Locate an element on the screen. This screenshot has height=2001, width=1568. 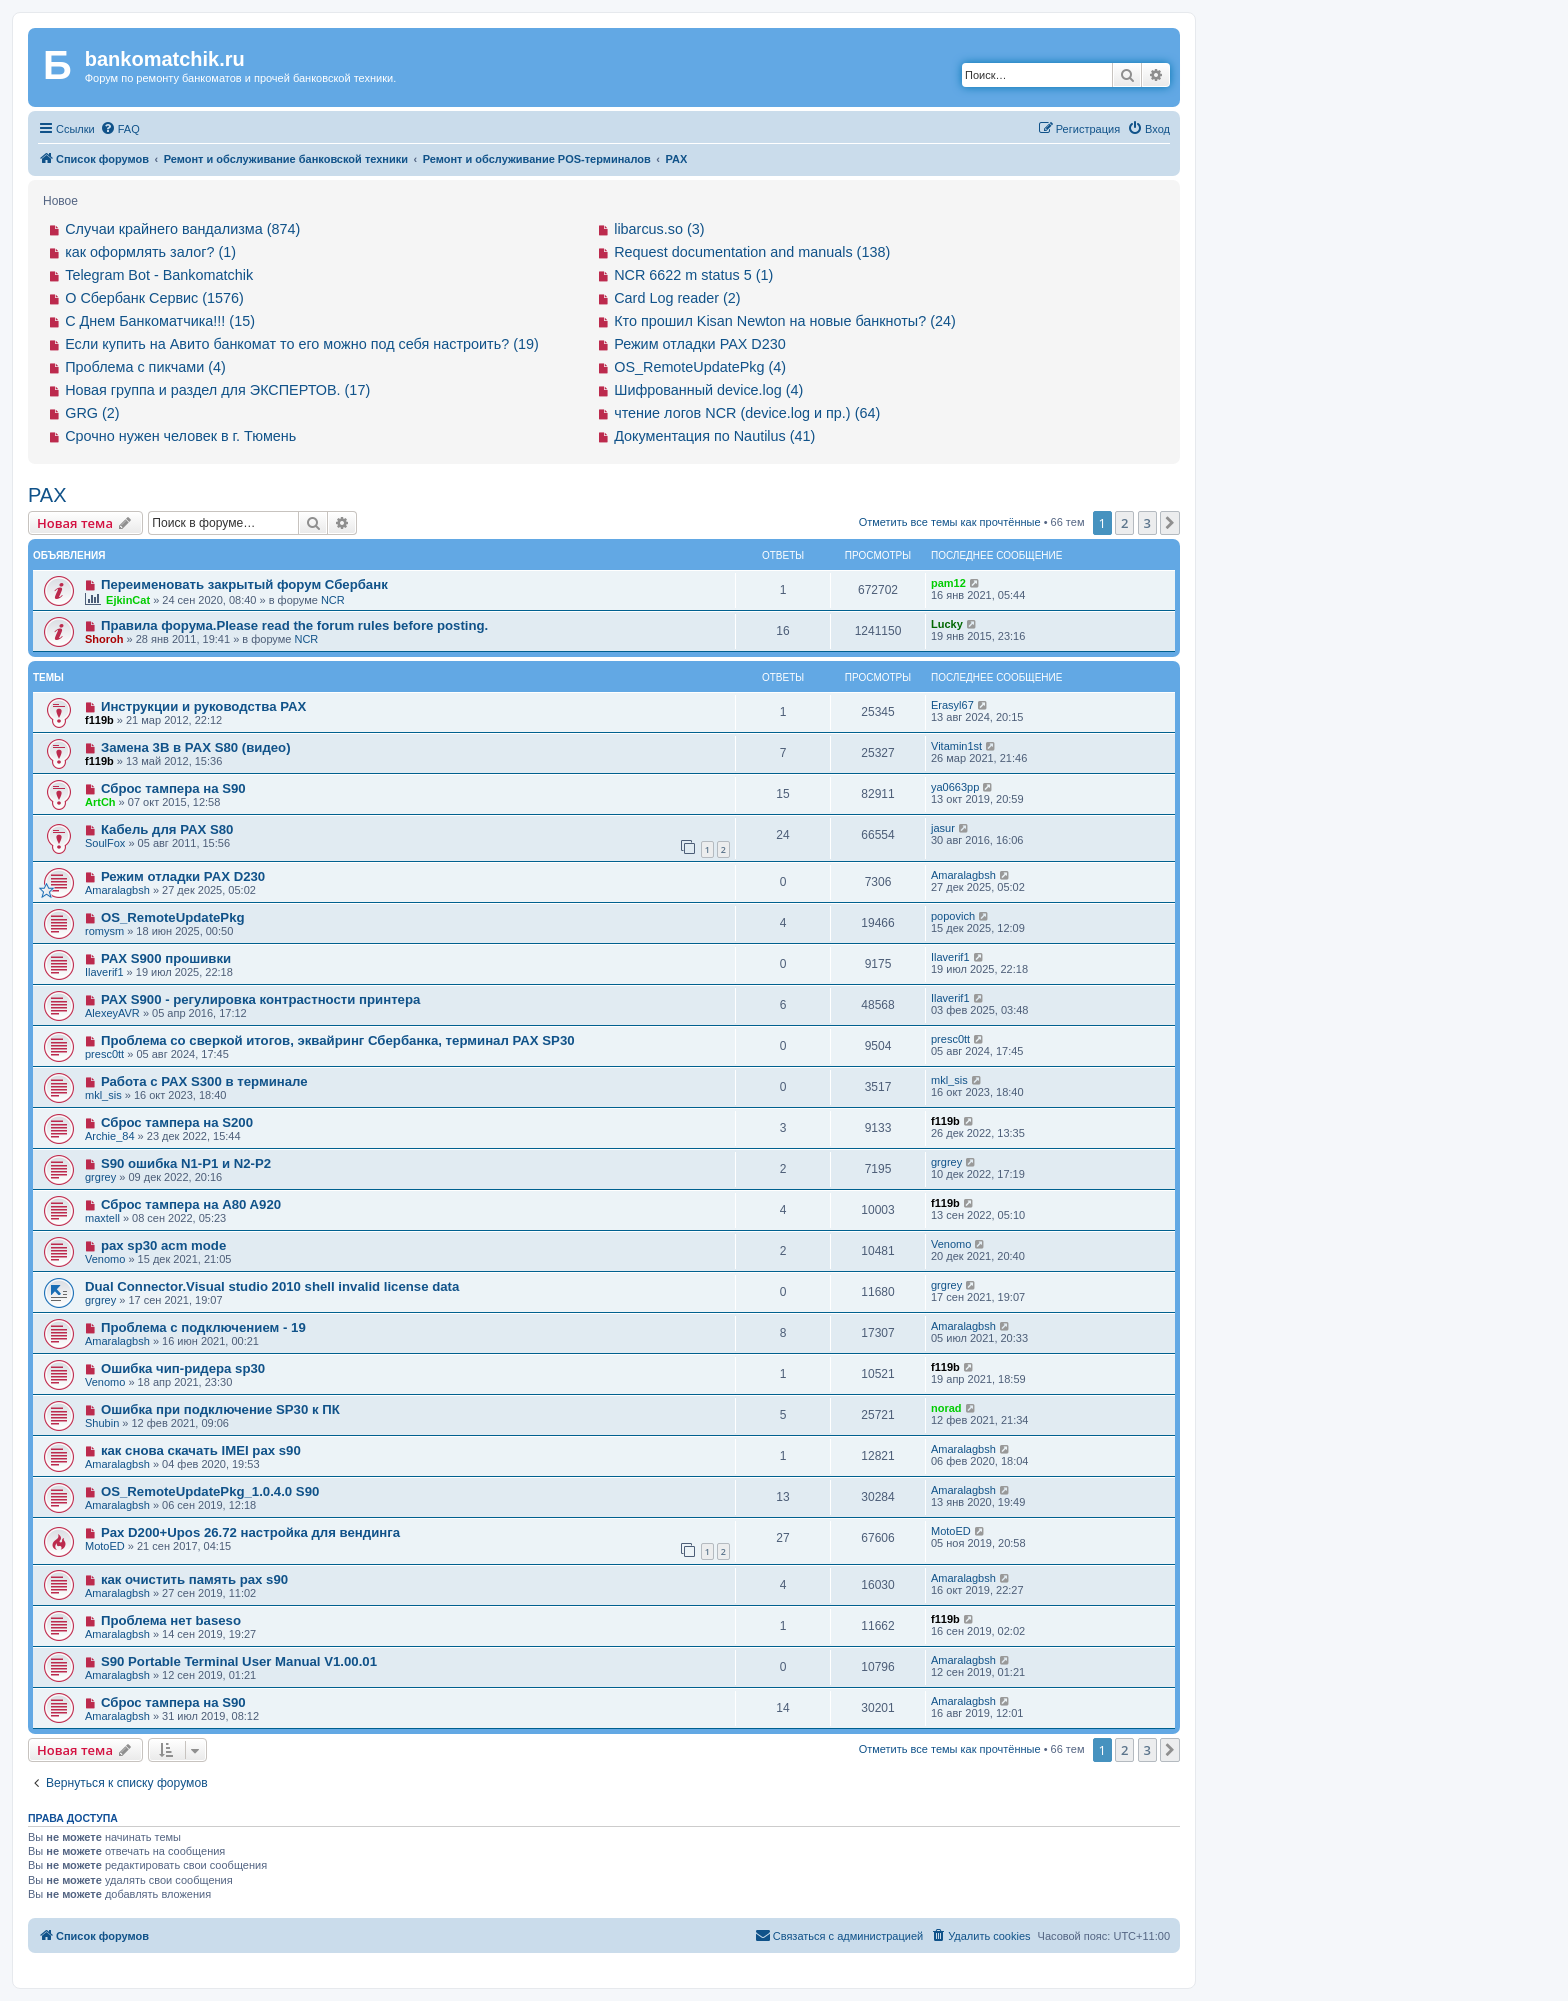
GRG (2) is located at coordinates (92, 413).